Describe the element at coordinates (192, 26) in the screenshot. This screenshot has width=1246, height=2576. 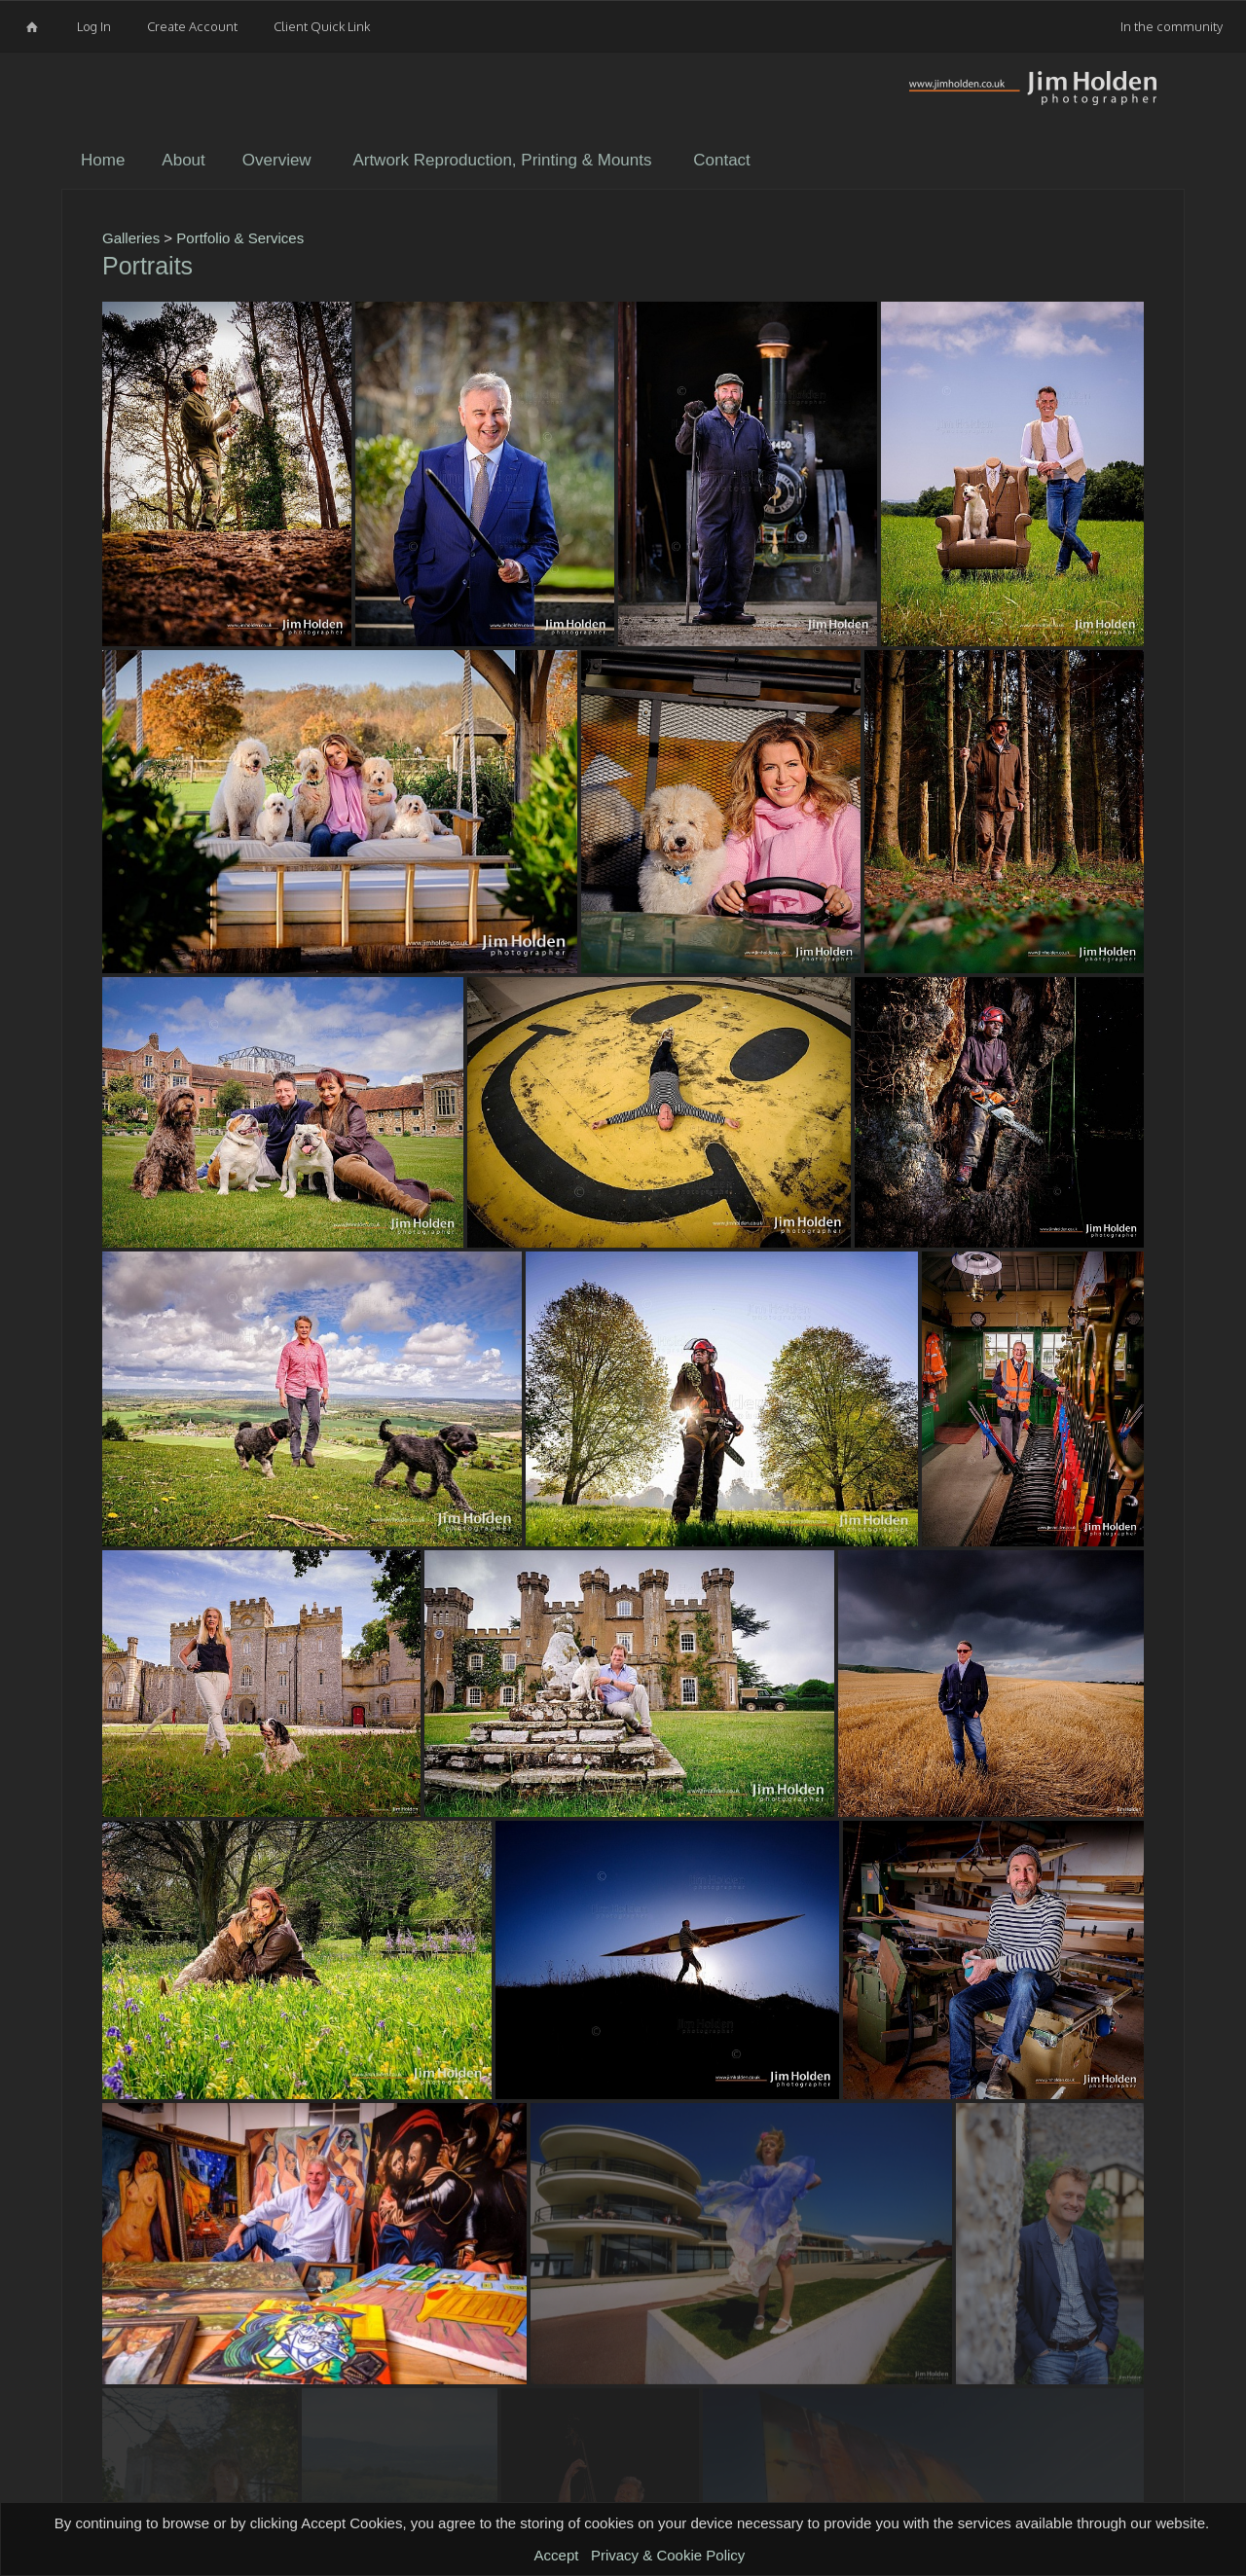
I see `Create Account` at that location.